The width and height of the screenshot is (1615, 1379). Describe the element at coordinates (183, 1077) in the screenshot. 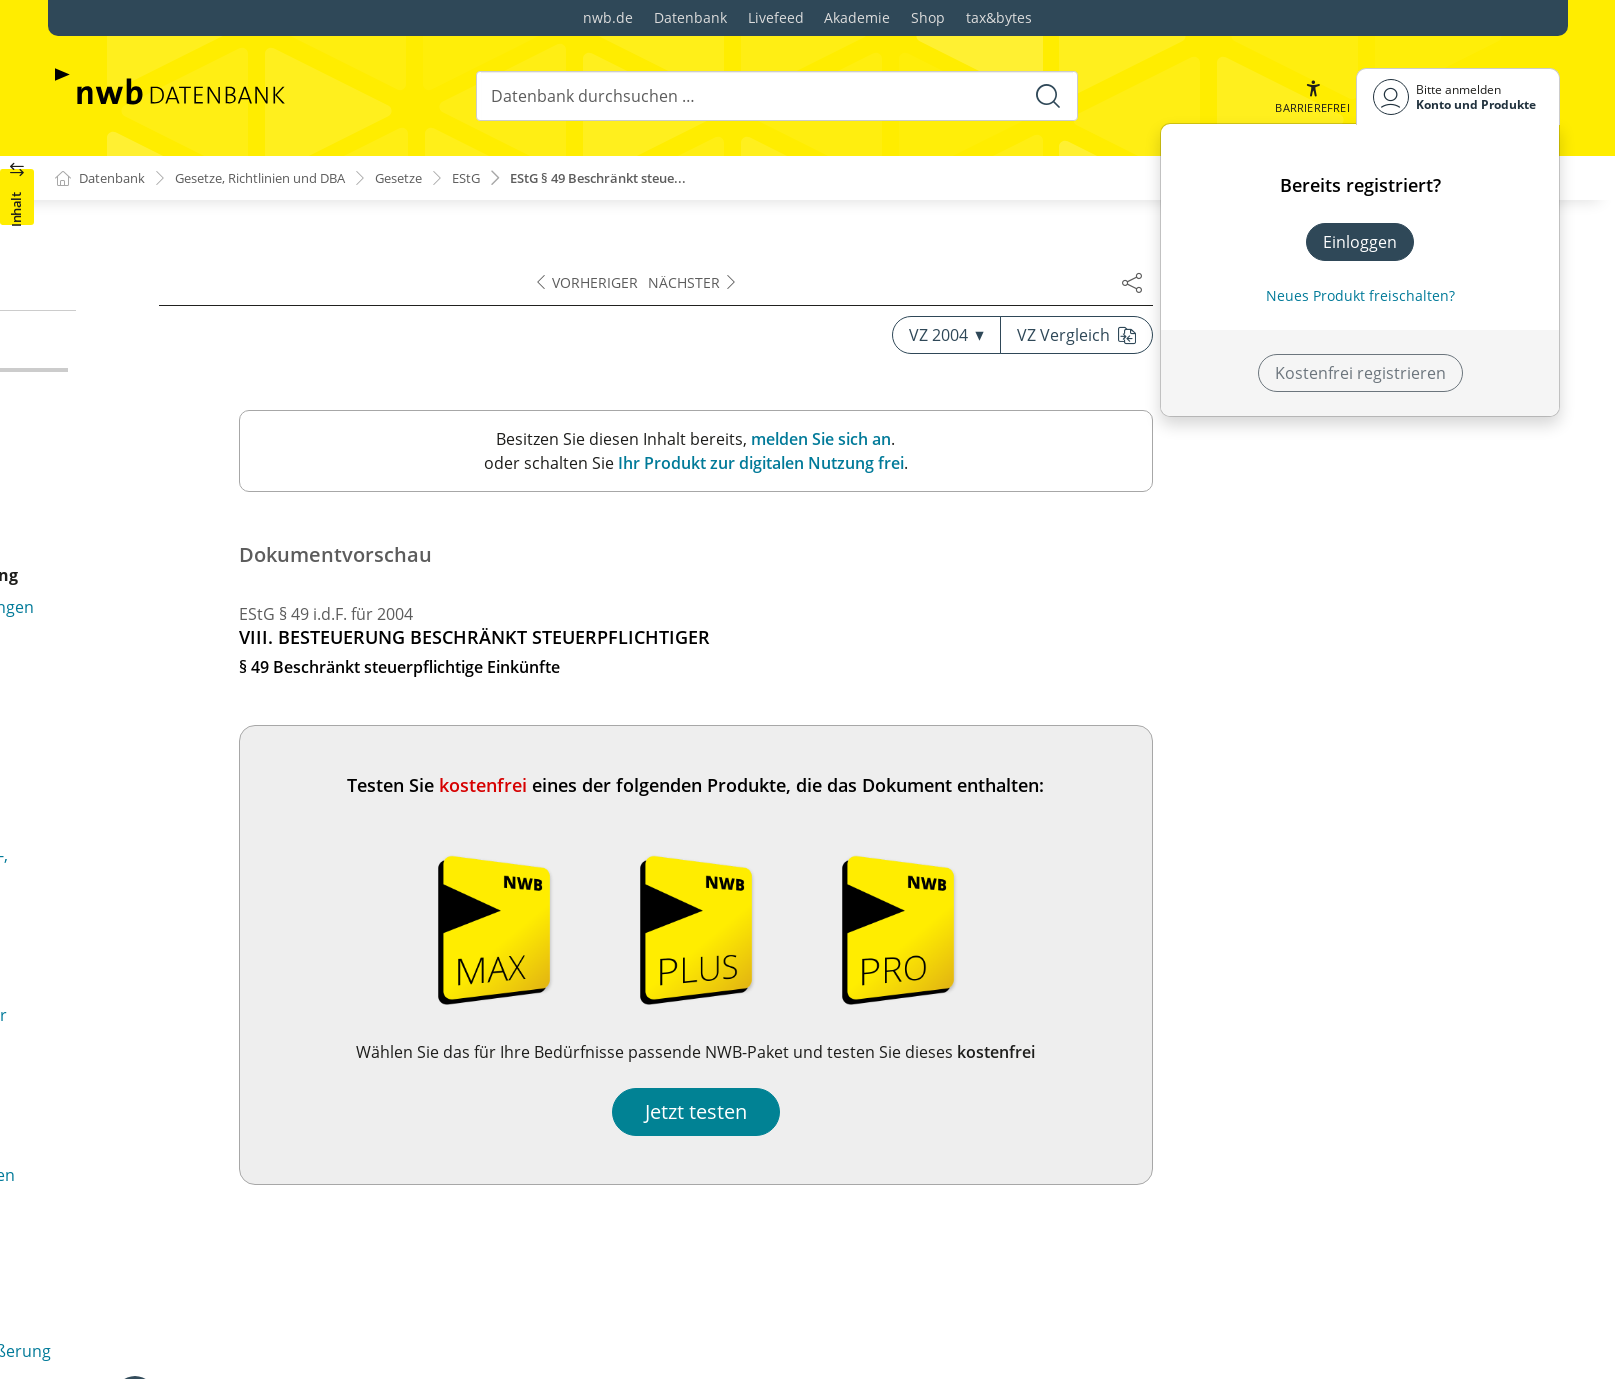

I see `§ 52 Anwendungsvorschriften` at that location.